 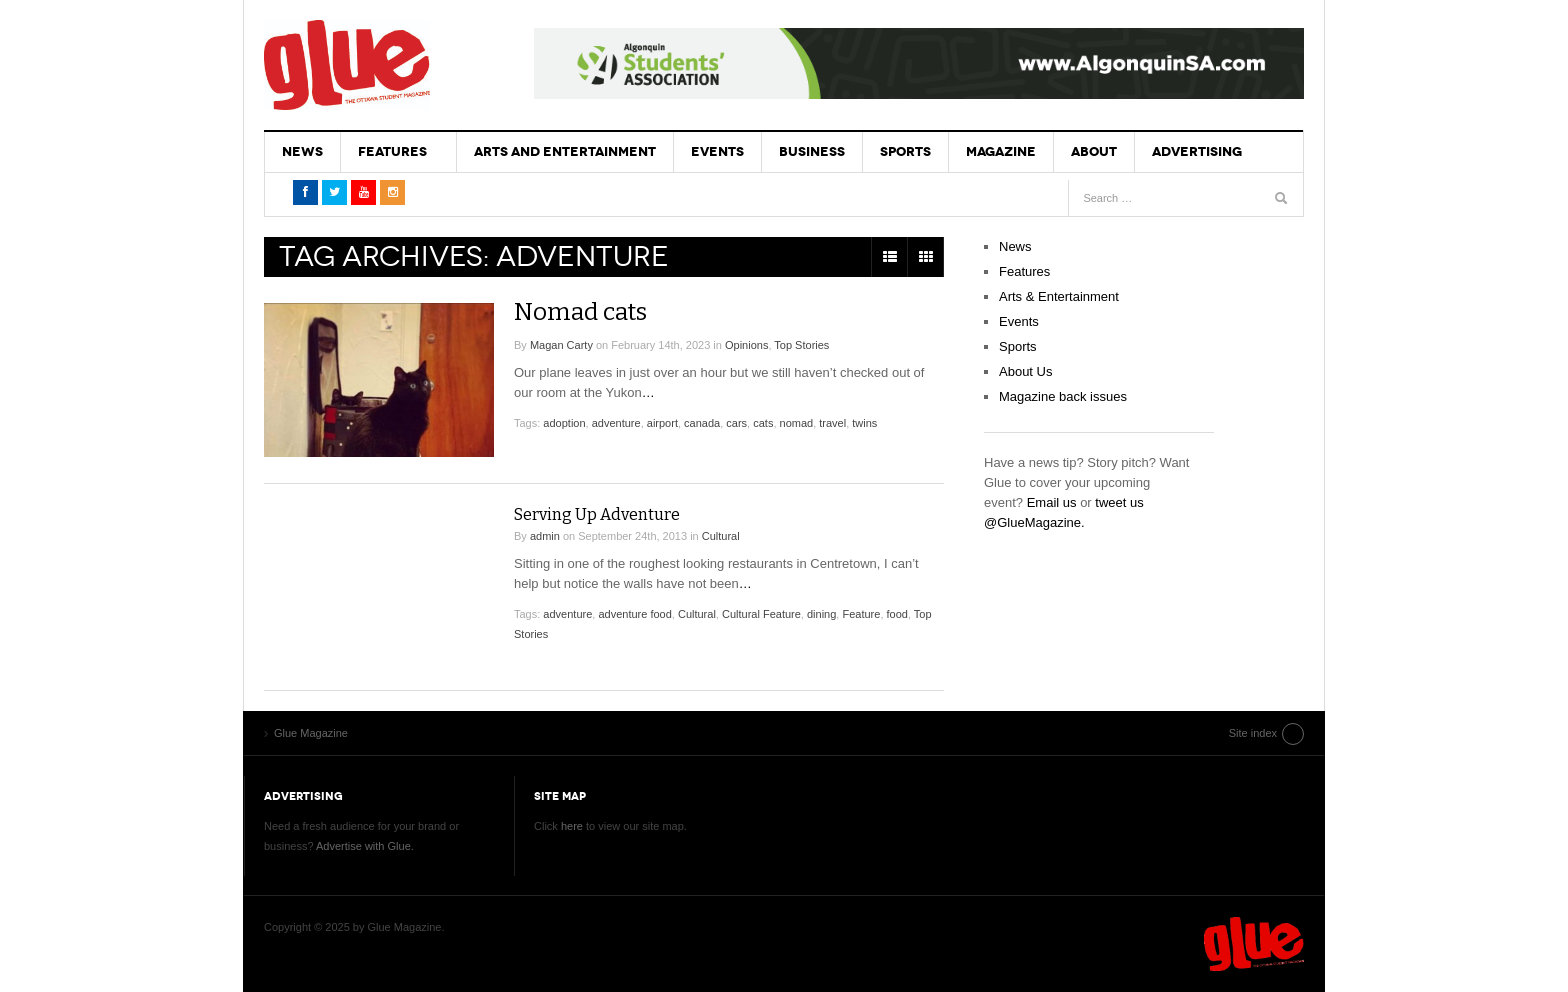 What do you see at coordinates (616, 423) in the screenshot?
I see `adventure` at bounding box center [616, 423].